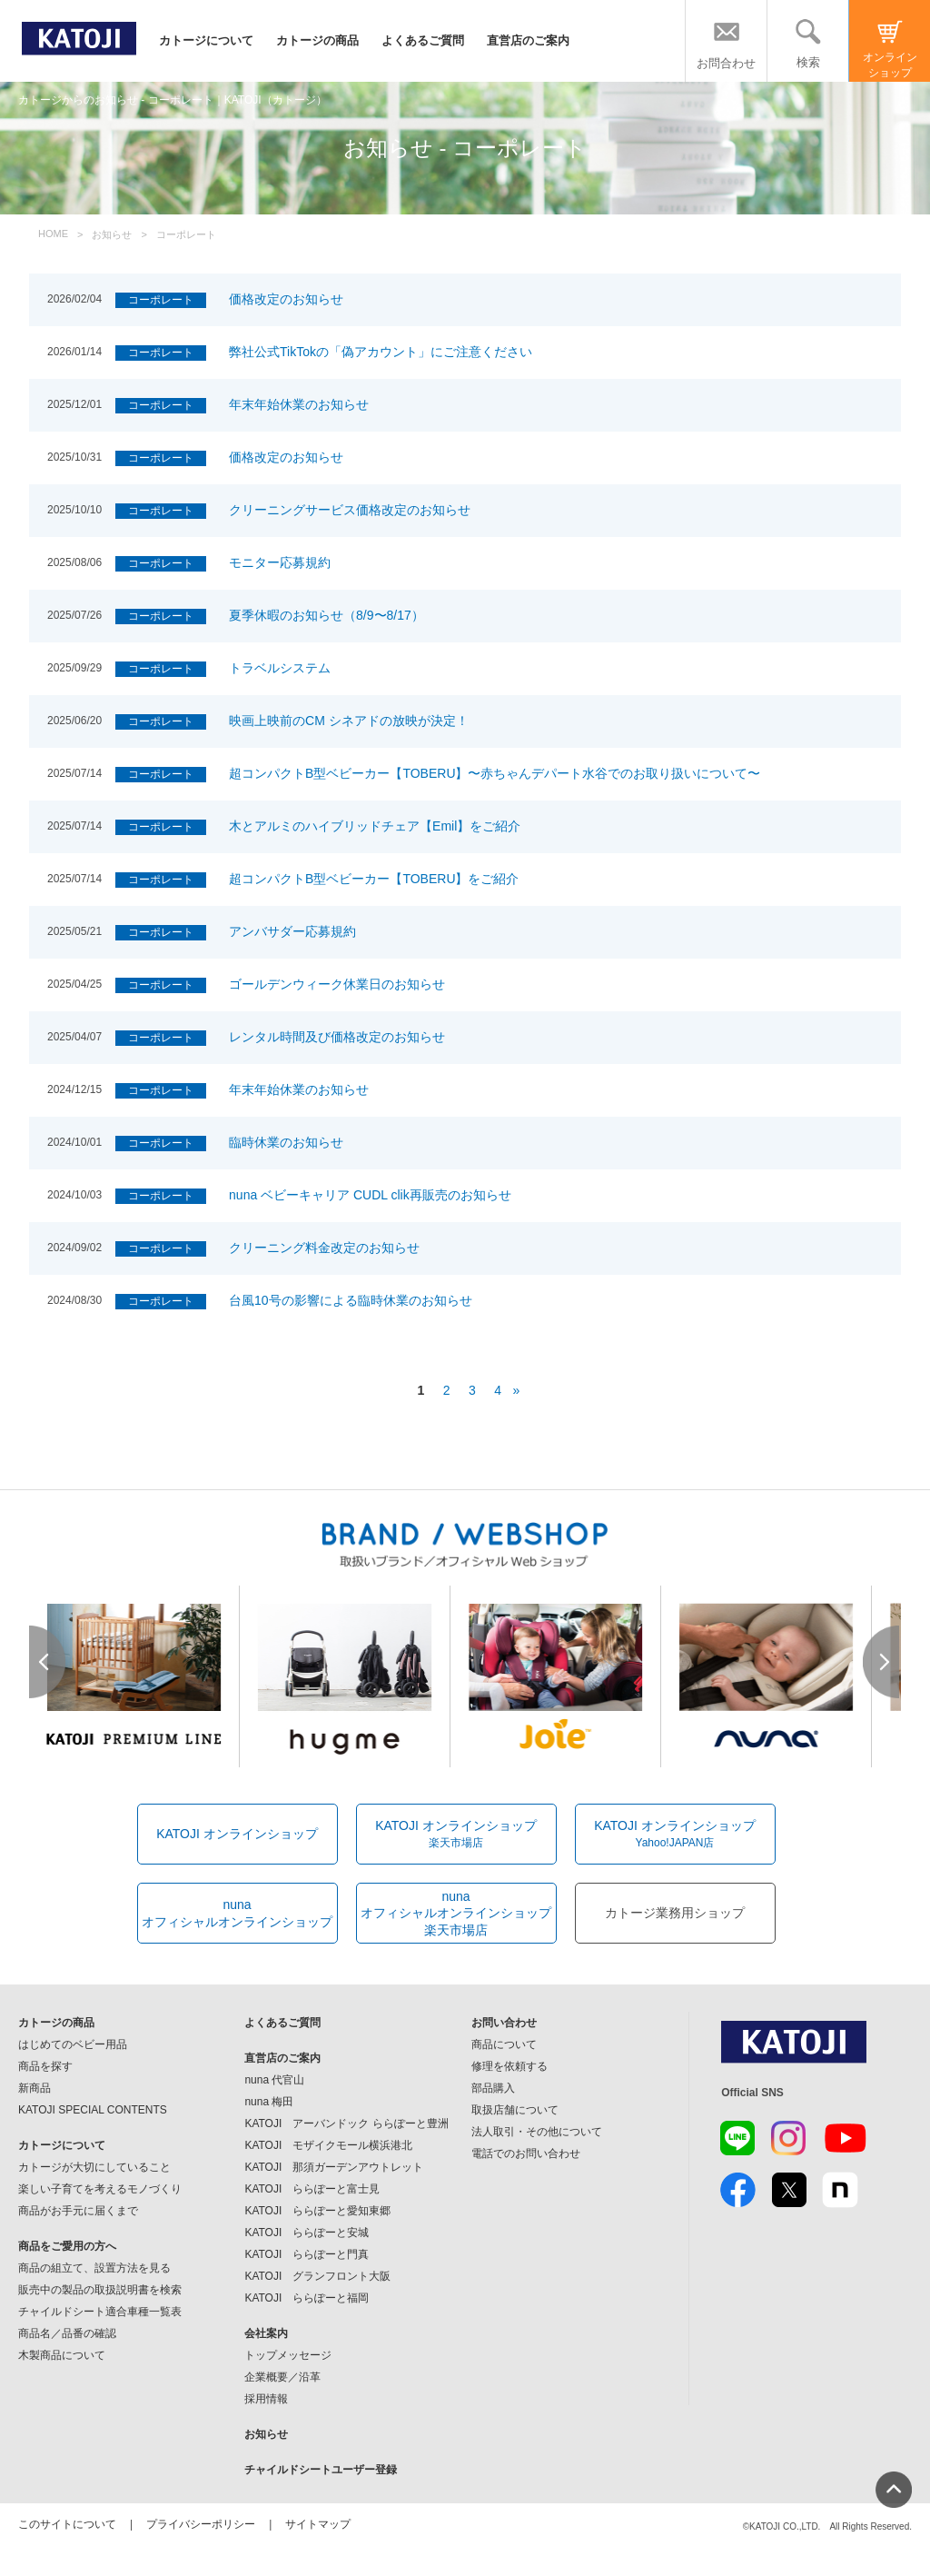 The width and height of the screenshot is (930, 2576). What do you see at coordinates (287, 2355) in the screenshot?
I see `トップメッセージ` at bounding box center [287, 2355].